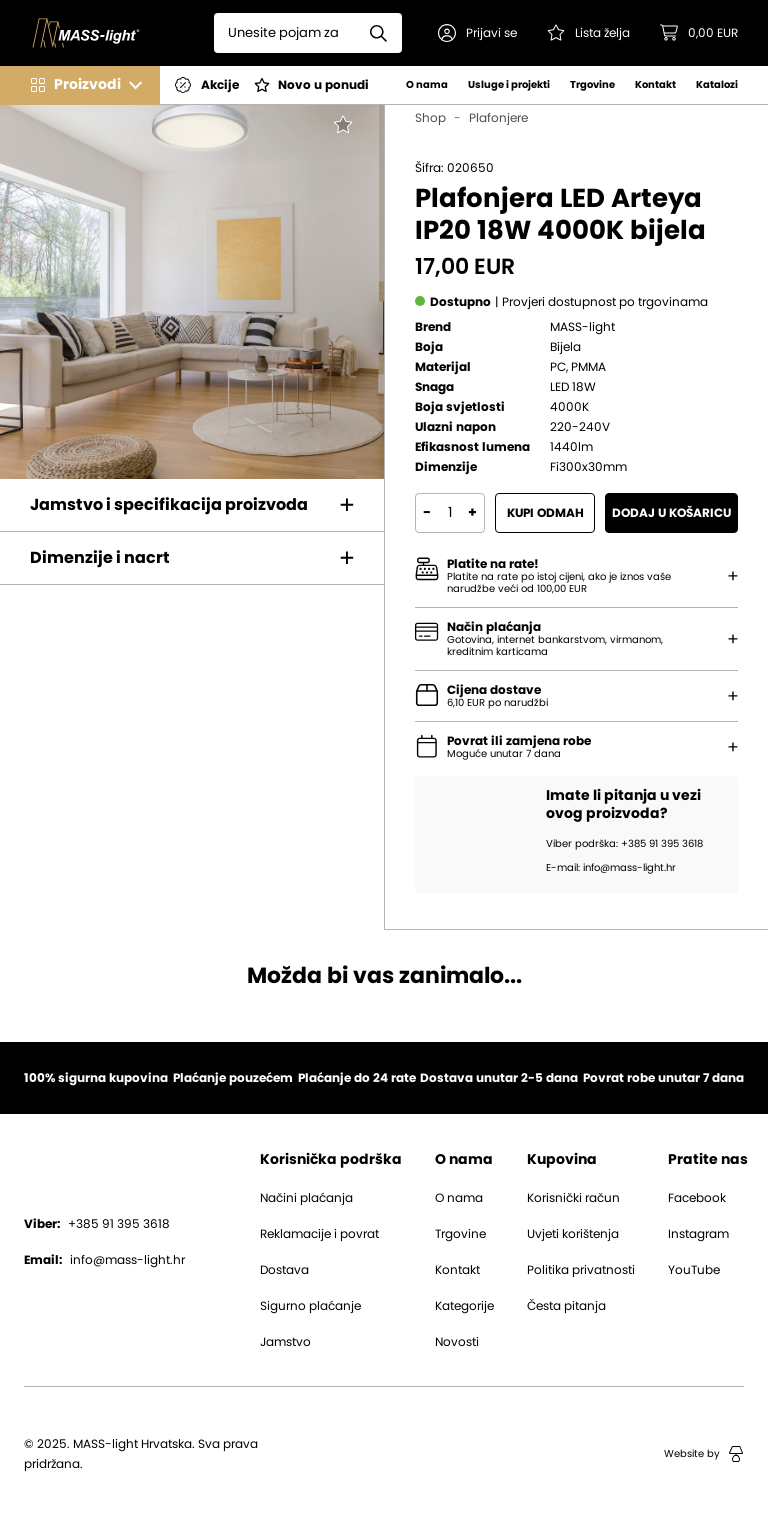 The height and width of the screenshot is (1520, 768). I want to click on Plafonjere, so click(498, 118).